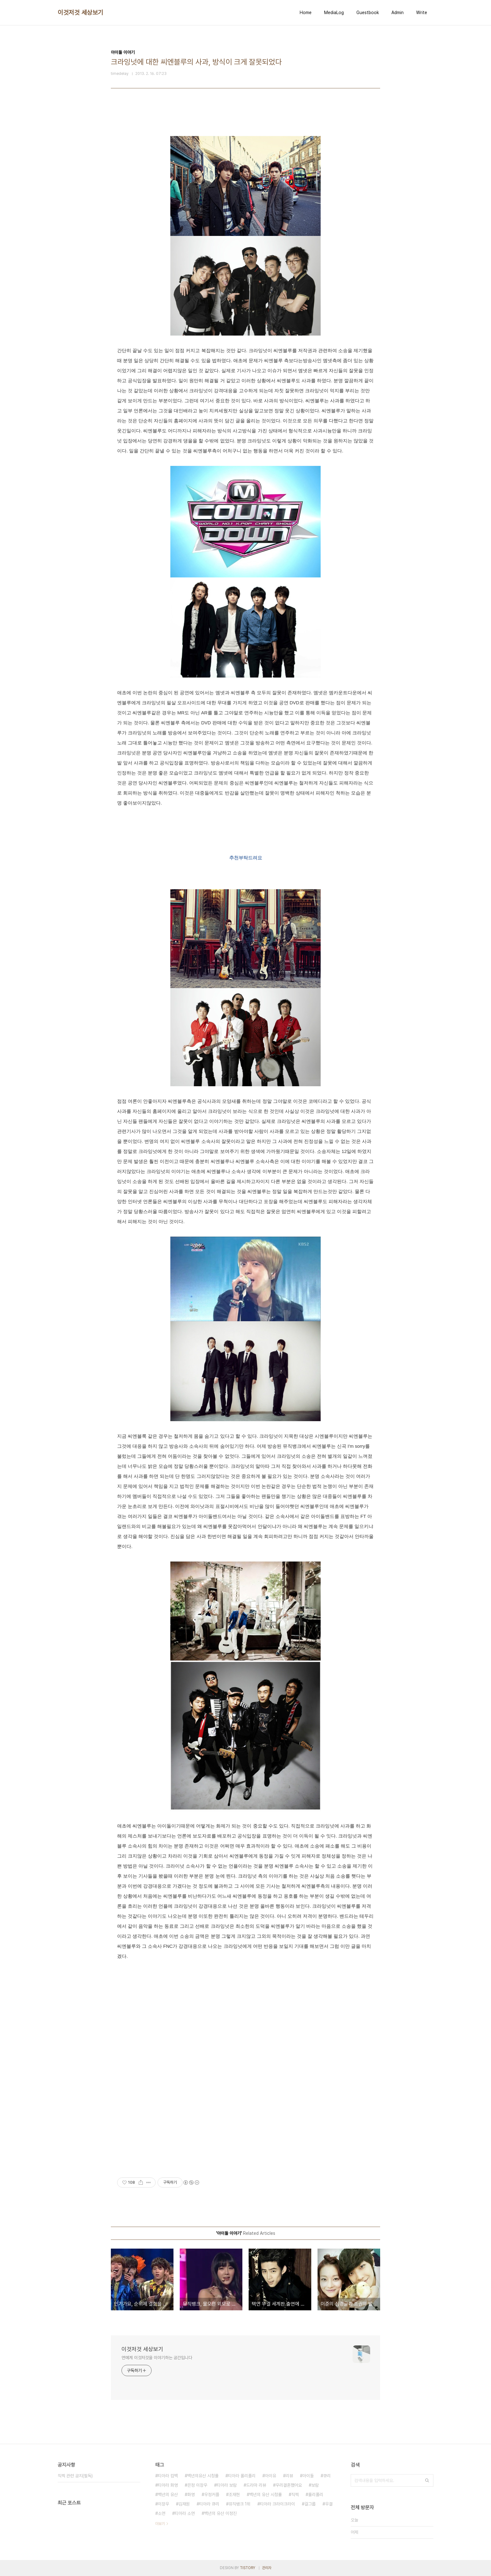 The width and height of the screenshot is (491, 2576). Describe the element at coordinates (397, 12) in the screenshot. I see `Admin` at that location.